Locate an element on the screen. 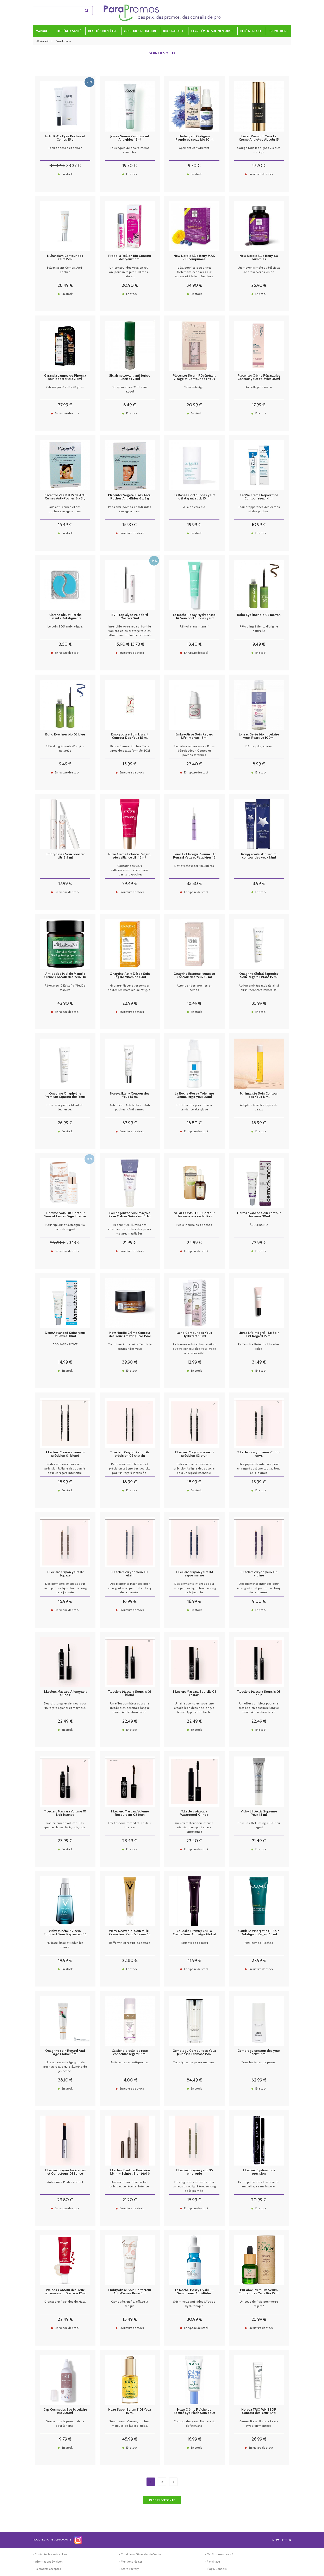 This screenshot has width=324, height=2576. Rides-Cernes-Poches Tous types de peaux formule 2021 is located at coordinates (130, 748).